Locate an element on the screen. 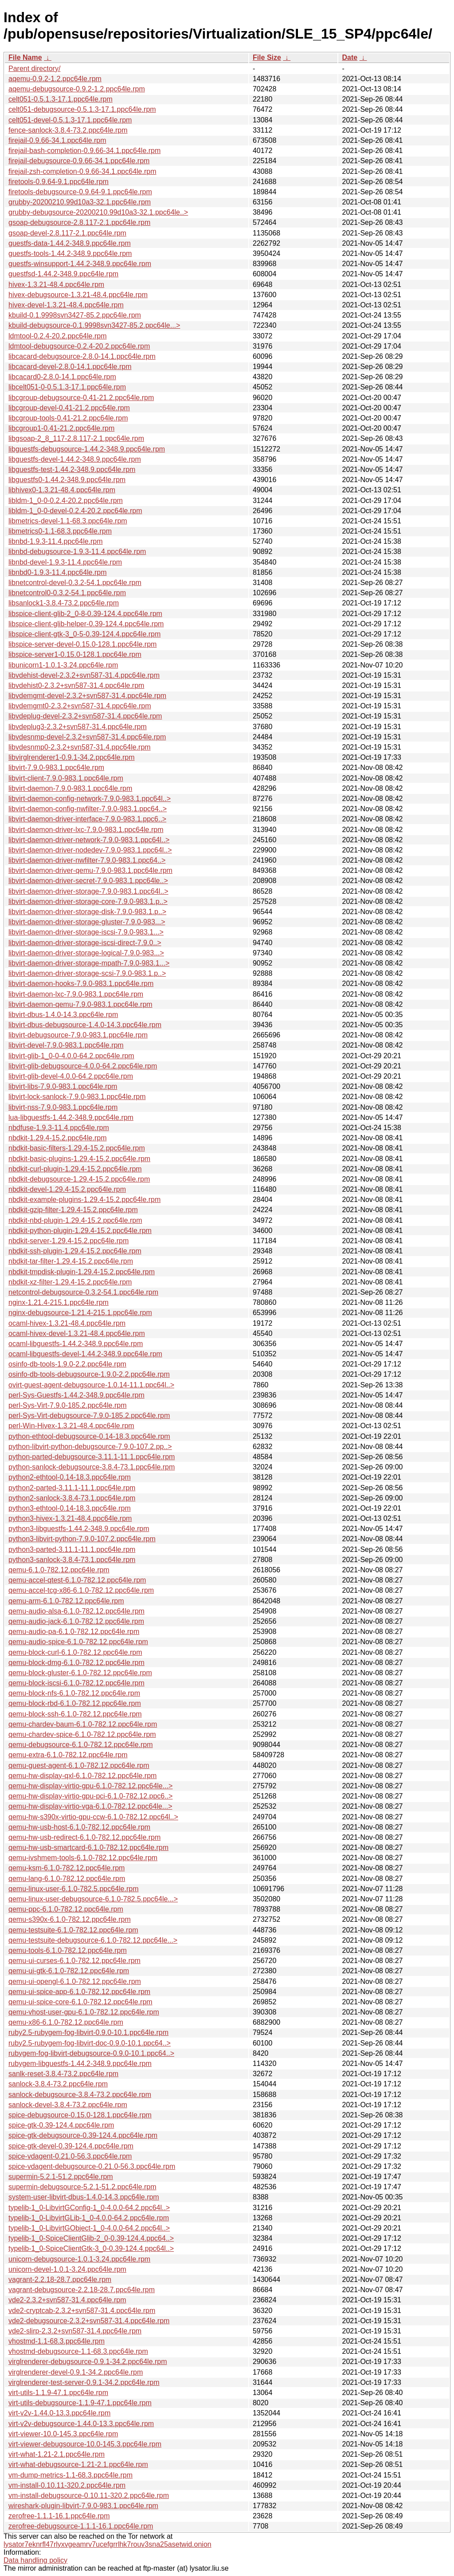 The width and height of the screenshot is (454, 2576). nbdkit-1.29.4-15.2.ppc64le.rpm is located at coordinates (57, 1138).